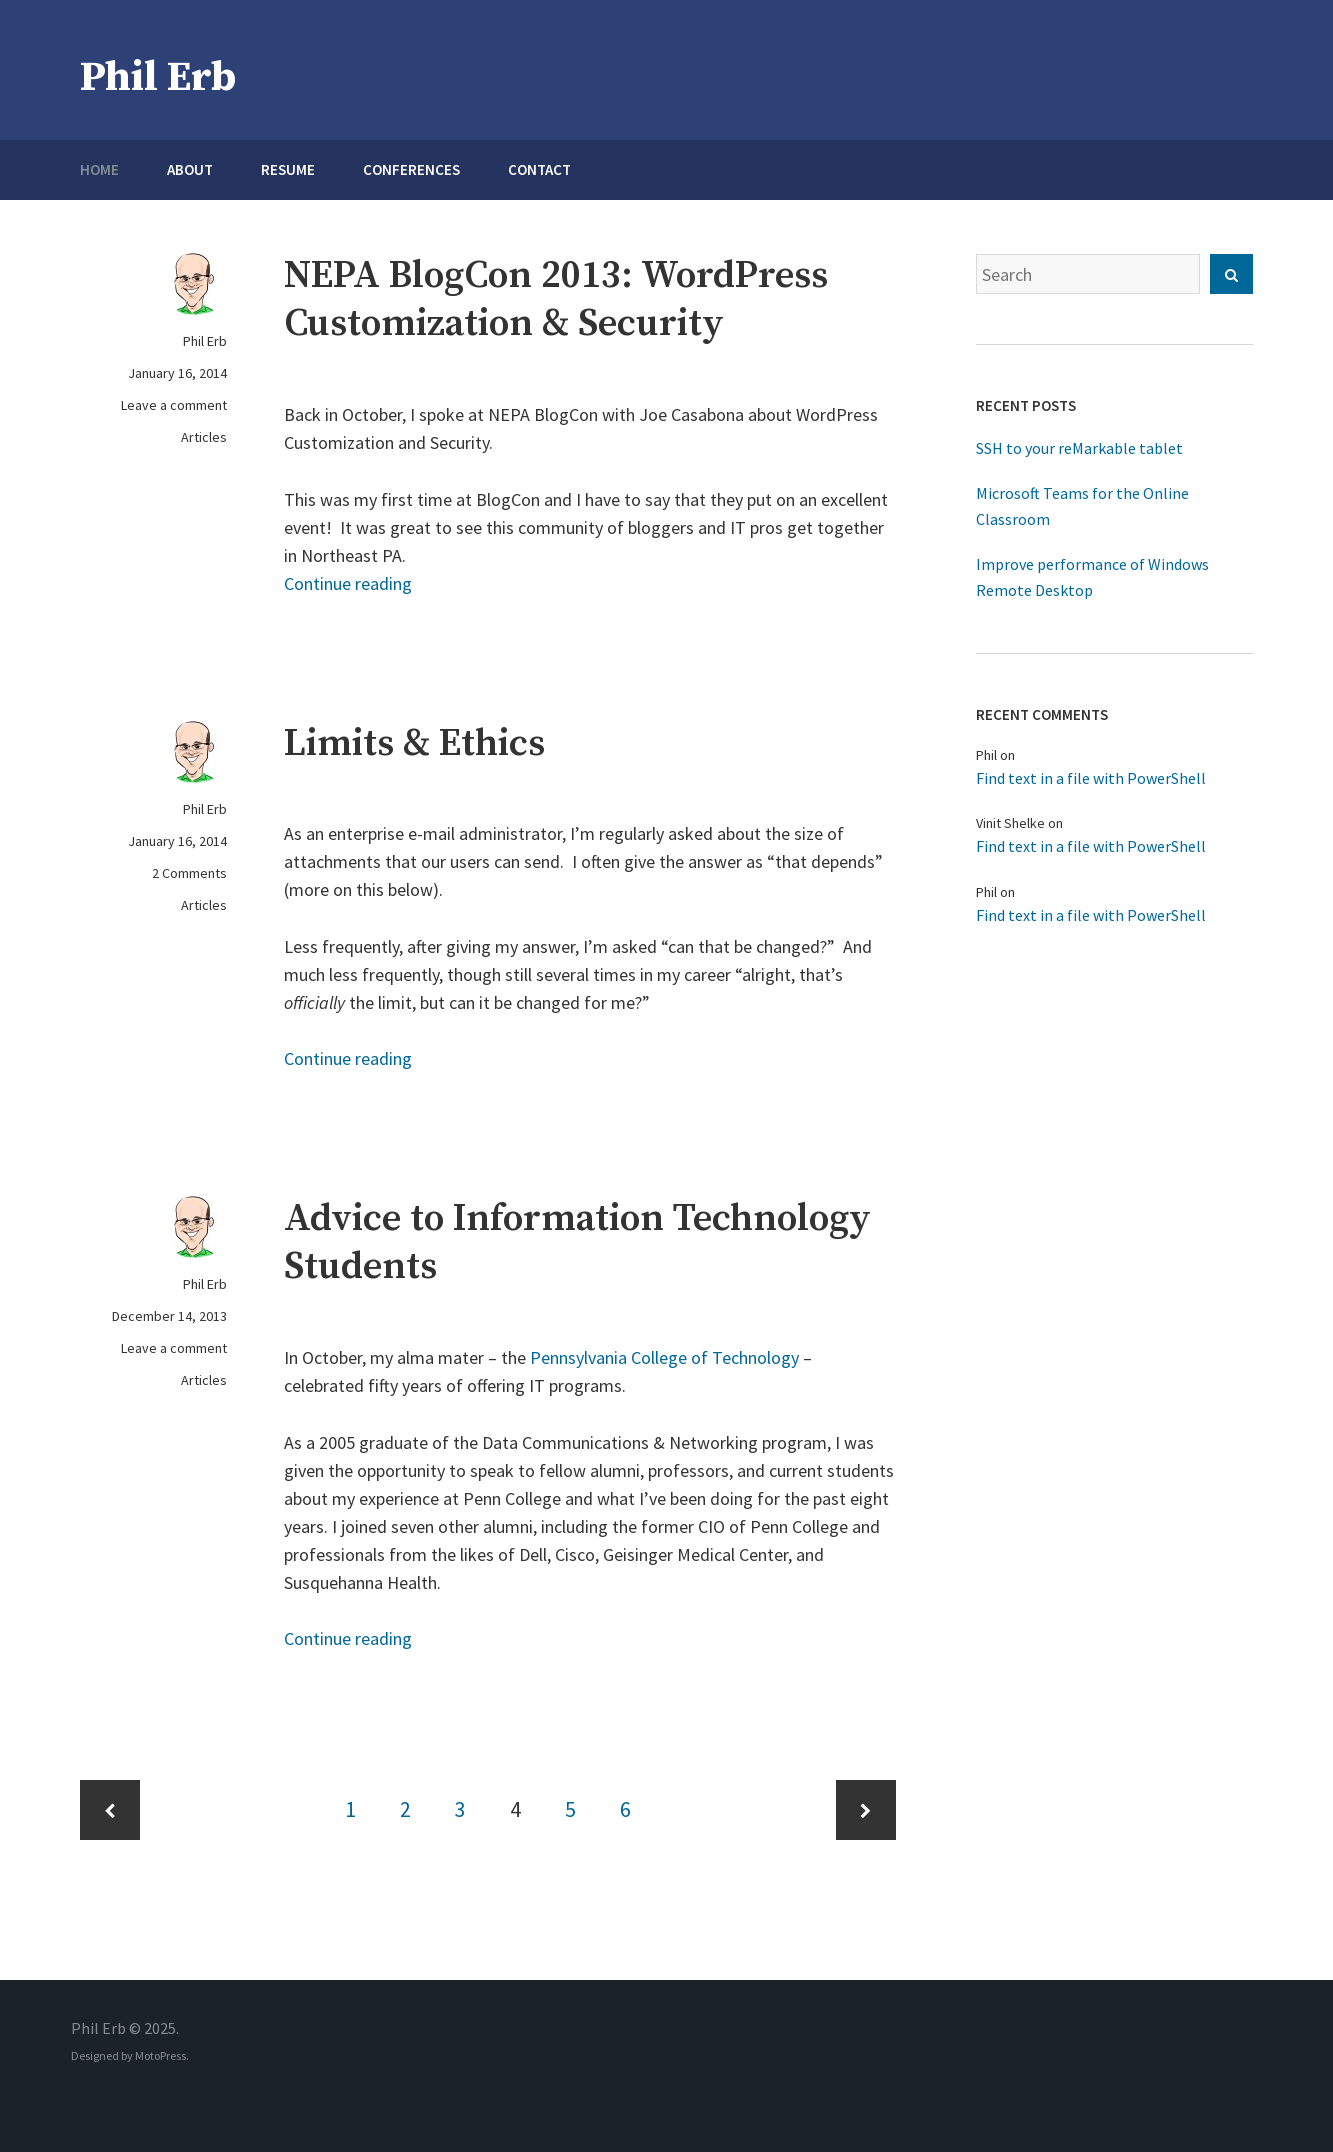 The width and height of the screenshot is (1333, 2152). What do you see at coordinates (204, 437) in the screenshot?
I see `Articles` at bounding box center [204, 437].